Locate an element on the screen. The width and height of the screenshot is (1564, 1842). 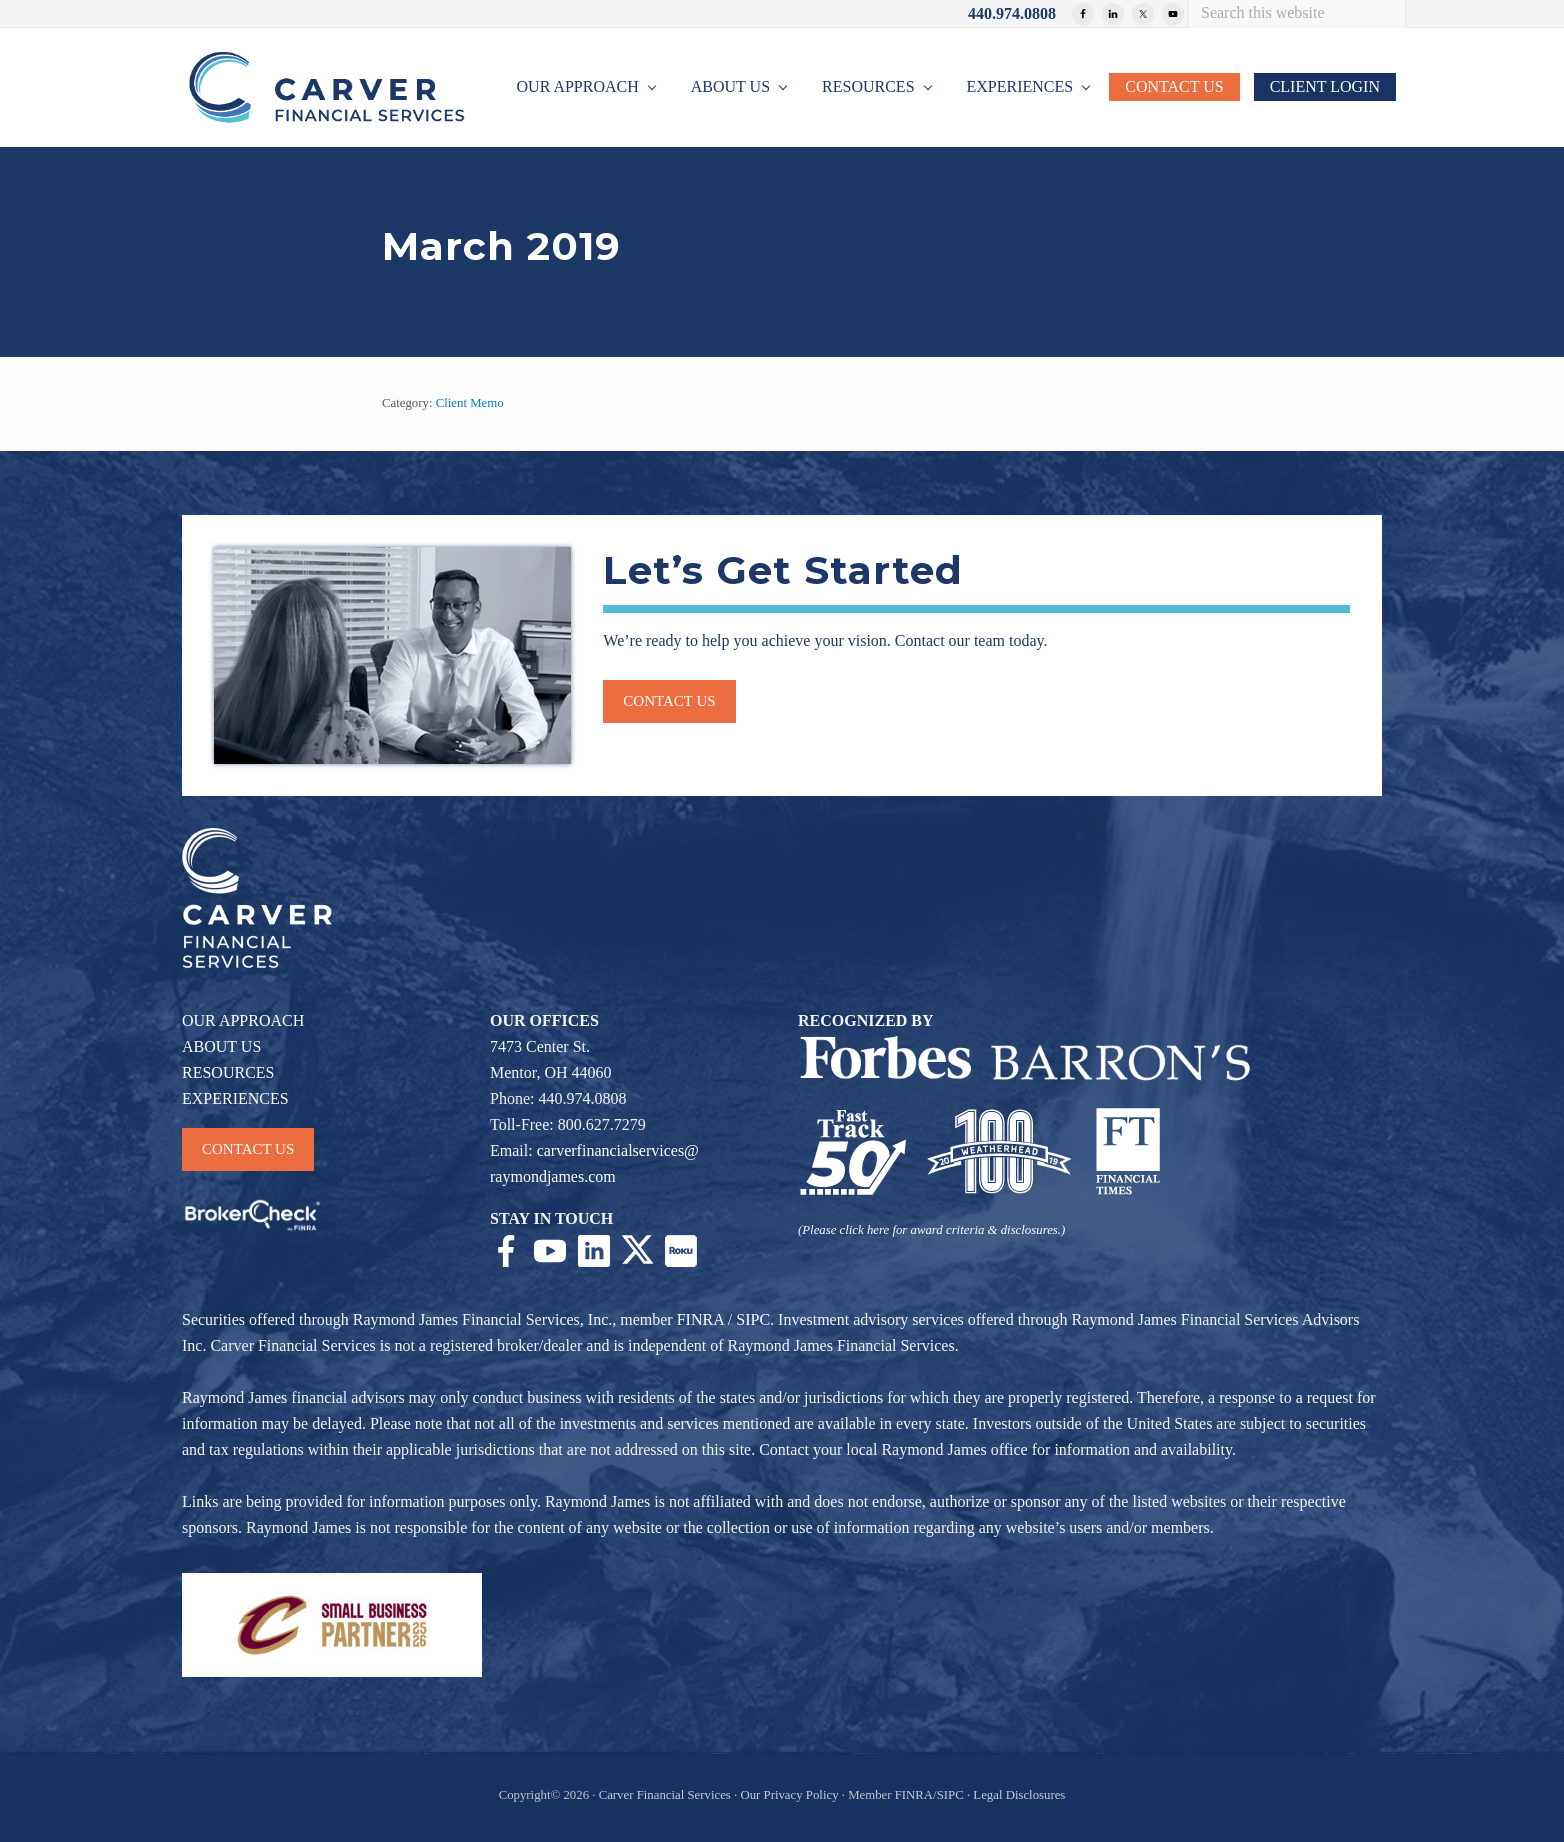
Contact us is located at coordinates (669, 701).